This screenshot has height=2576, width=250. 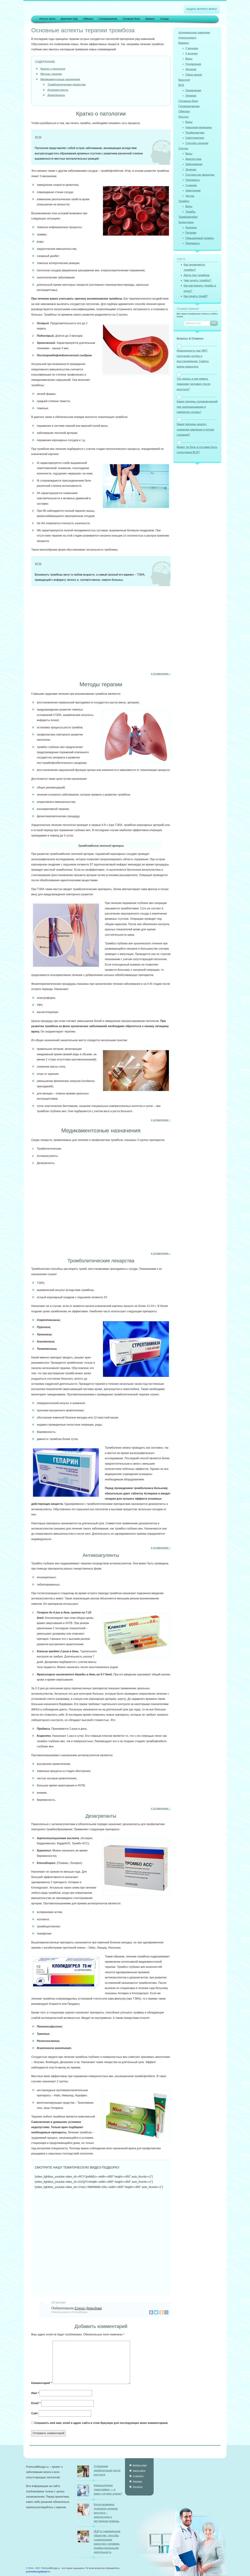 I want to click on Чем лечить тромбоз?, so click(x=197, y=280).